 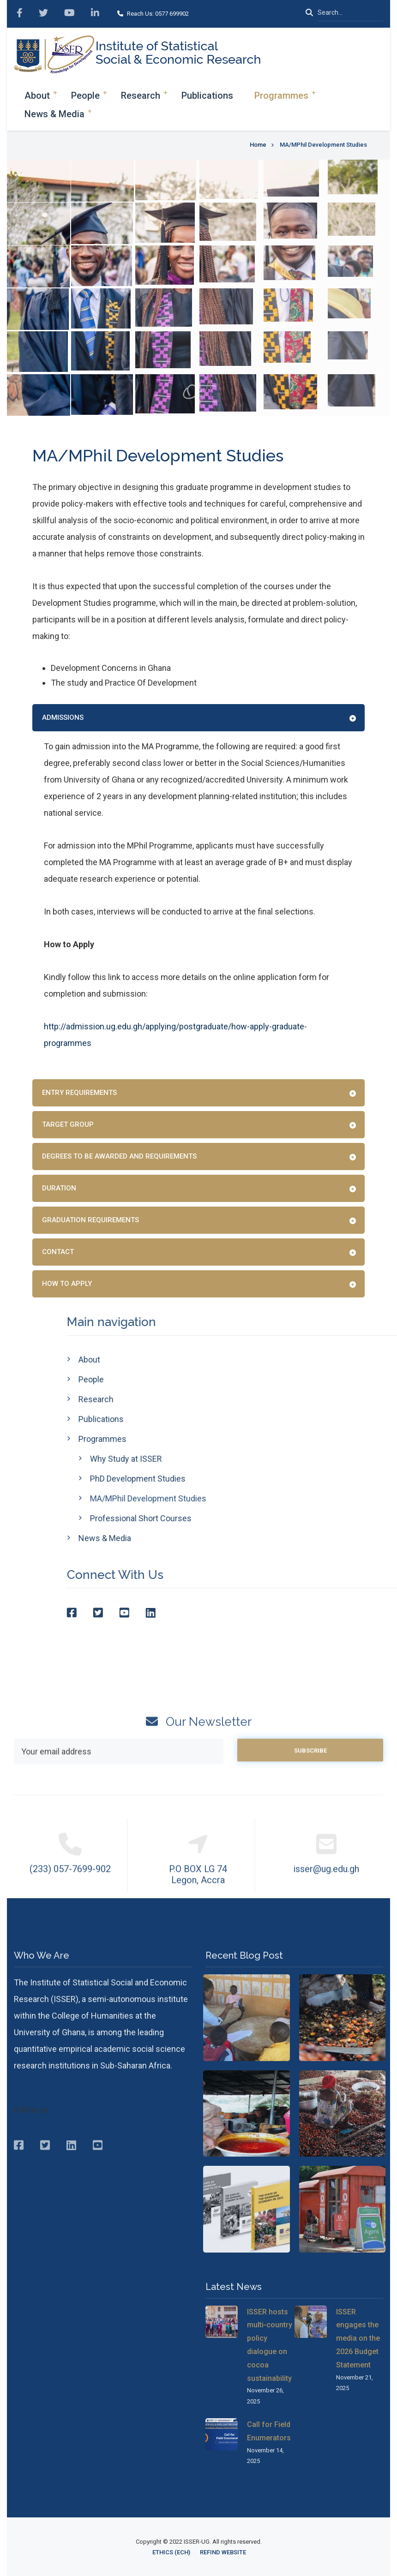 What do you see at coordinates (207, 95) in the screenshot?
I see `Publications` at bounding box center [207, 95].